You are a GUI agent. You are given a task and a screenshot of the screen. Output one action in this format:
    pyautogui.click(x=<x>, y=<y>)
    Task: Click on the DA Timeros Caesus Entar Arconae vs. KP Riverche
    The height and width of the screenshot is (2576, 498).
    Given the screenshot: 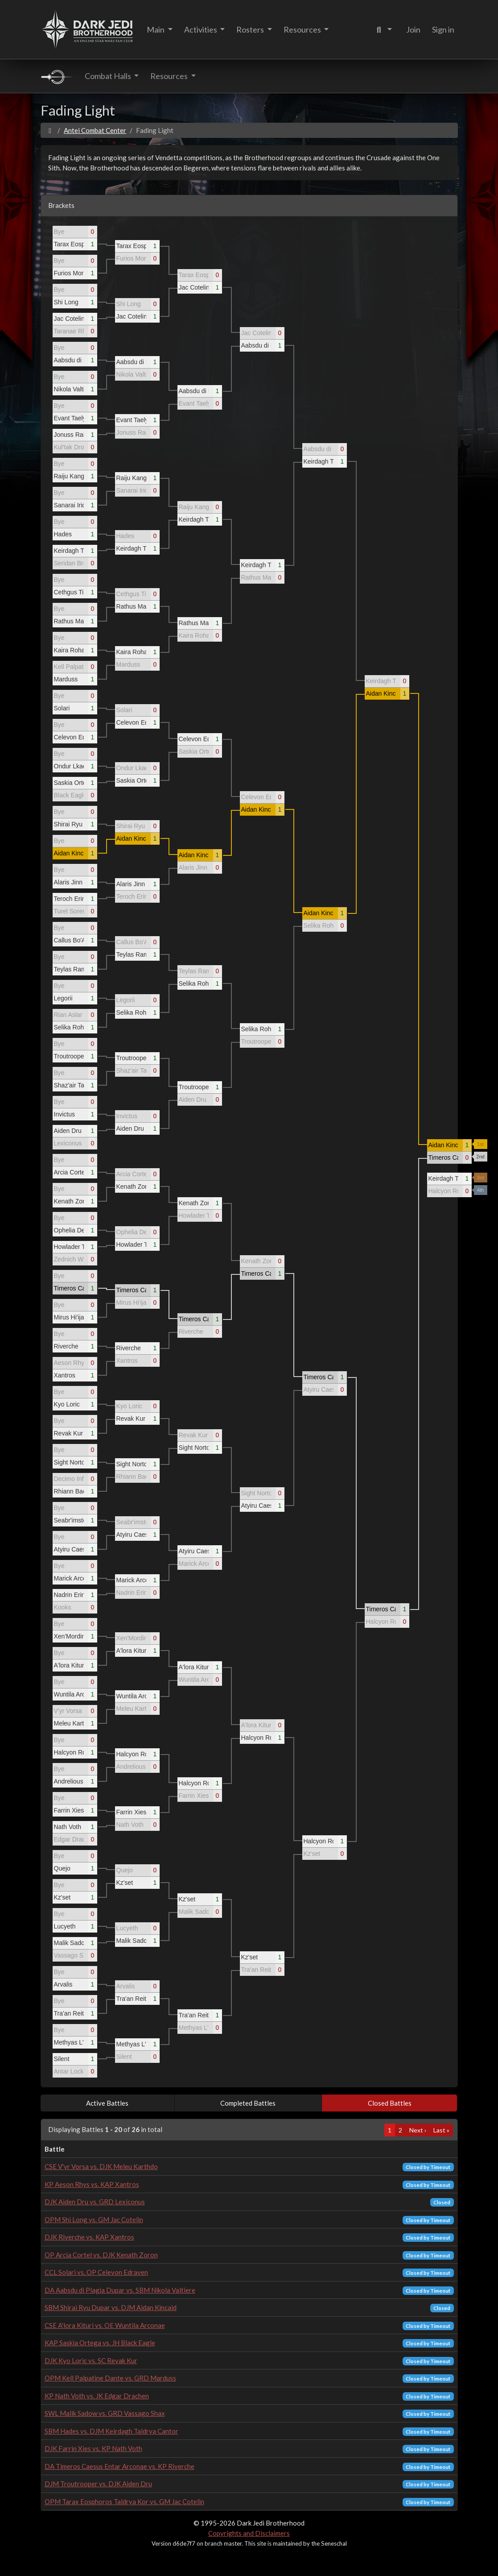 What is the action you would take?
    pyautogui.click(x=119, y=2466)
    